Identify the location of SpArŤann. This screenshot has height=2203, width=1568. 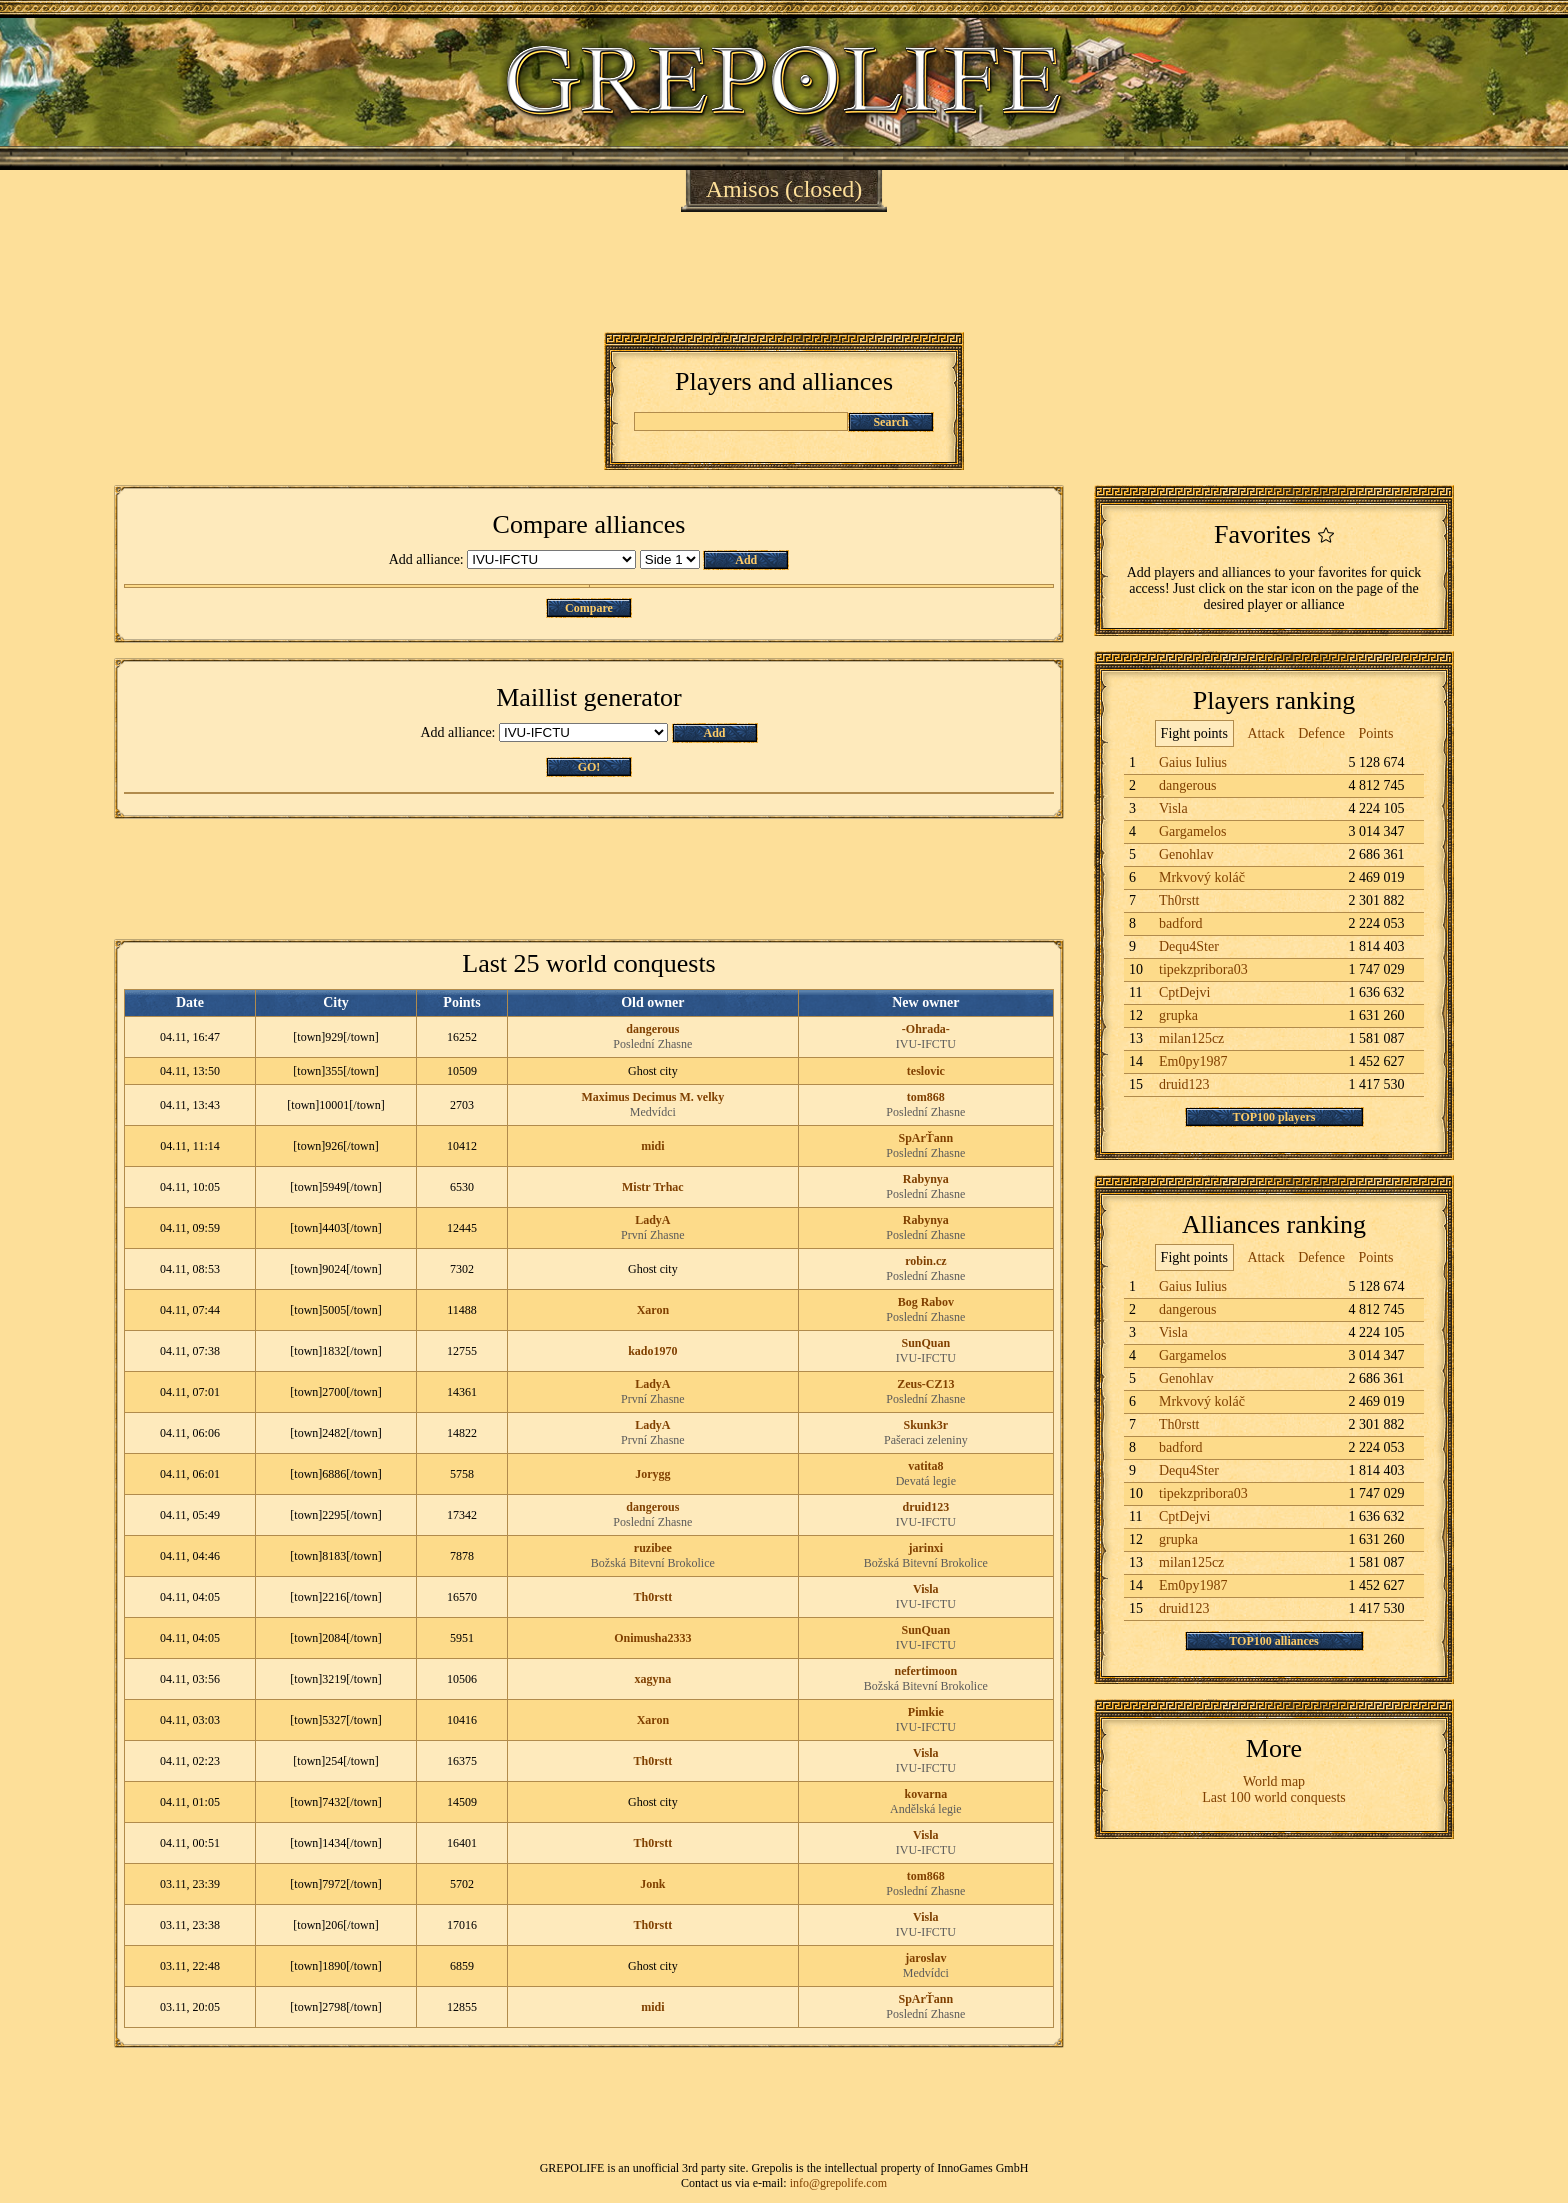
(926, 1138).